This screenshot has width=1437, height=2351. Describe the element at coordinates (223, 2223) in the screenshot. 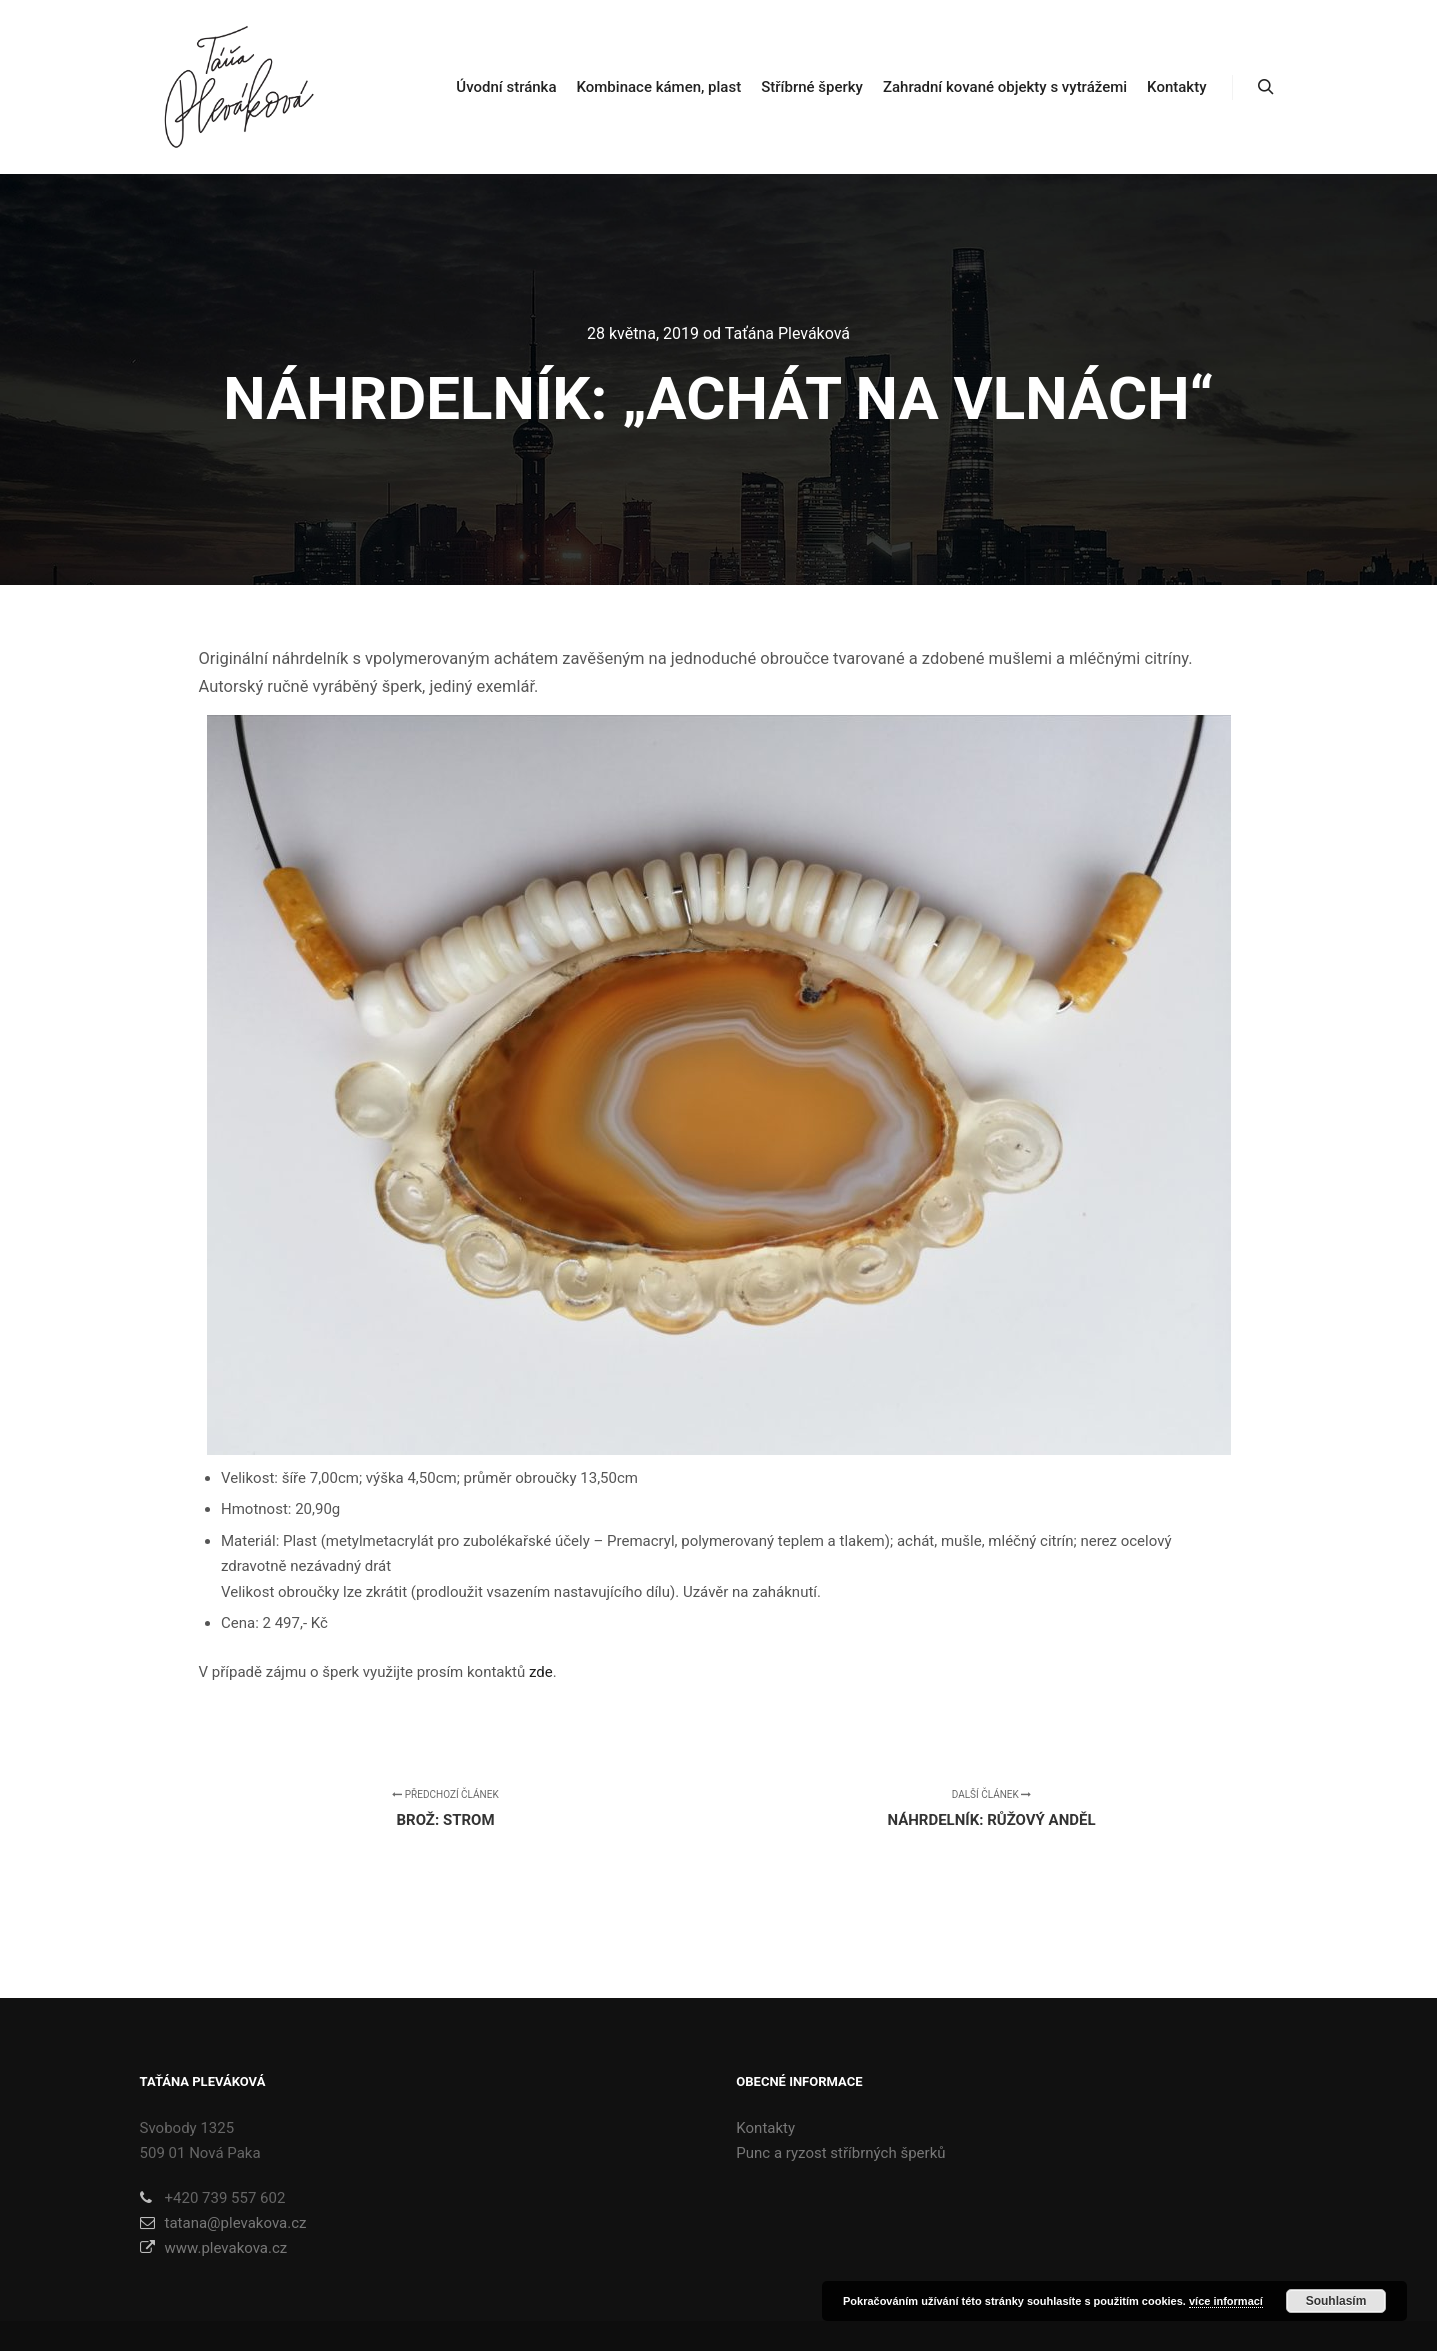

I see `tatana@plevakova.cz` at that location.